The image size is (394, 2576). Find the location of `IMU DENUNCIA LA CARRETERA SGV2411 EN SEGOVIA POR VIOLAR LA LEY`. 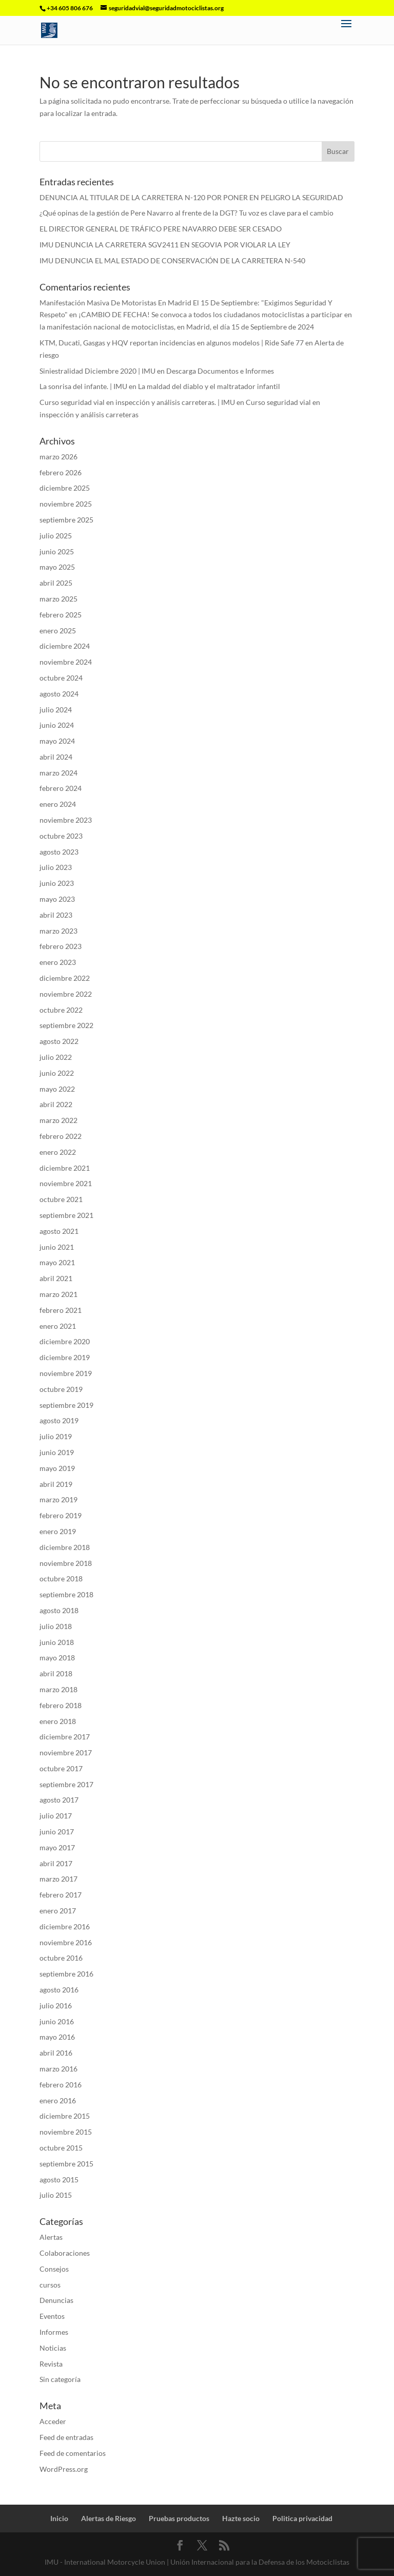

IMU DENUNCIA LA CARRETERA SGV2411 EN SEGOVIA POR VIOLAR LA LEY is located at coordinates (165, 244).